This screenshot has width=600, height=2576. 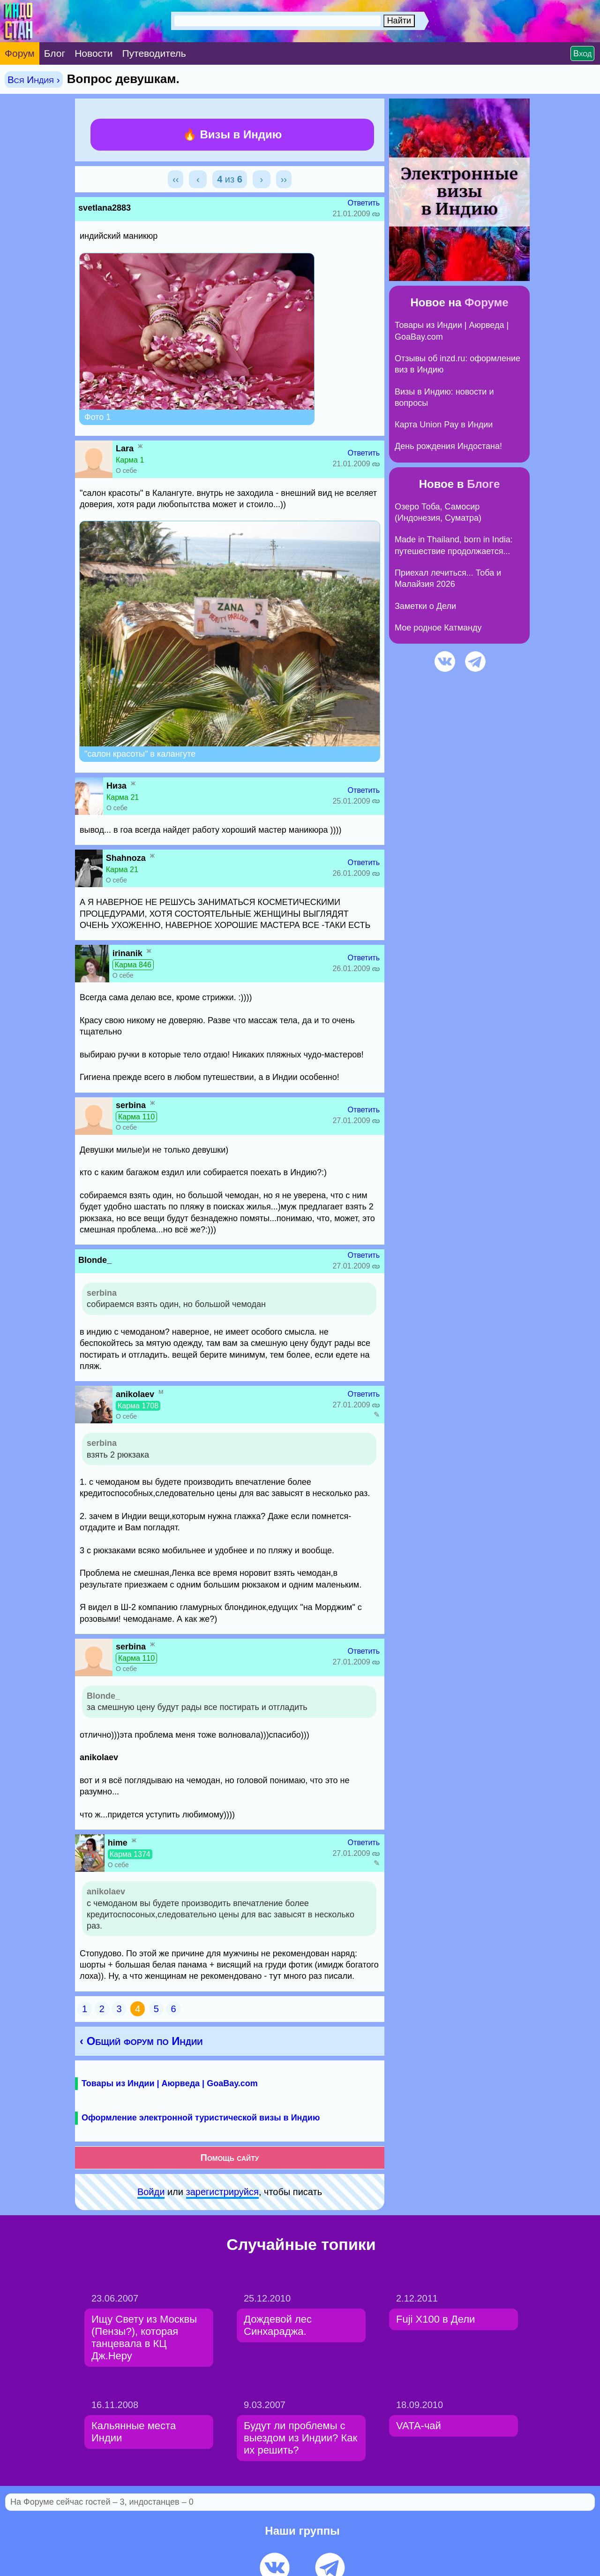 I want to click on Вся Индия ›, so click(x=34, y=79).